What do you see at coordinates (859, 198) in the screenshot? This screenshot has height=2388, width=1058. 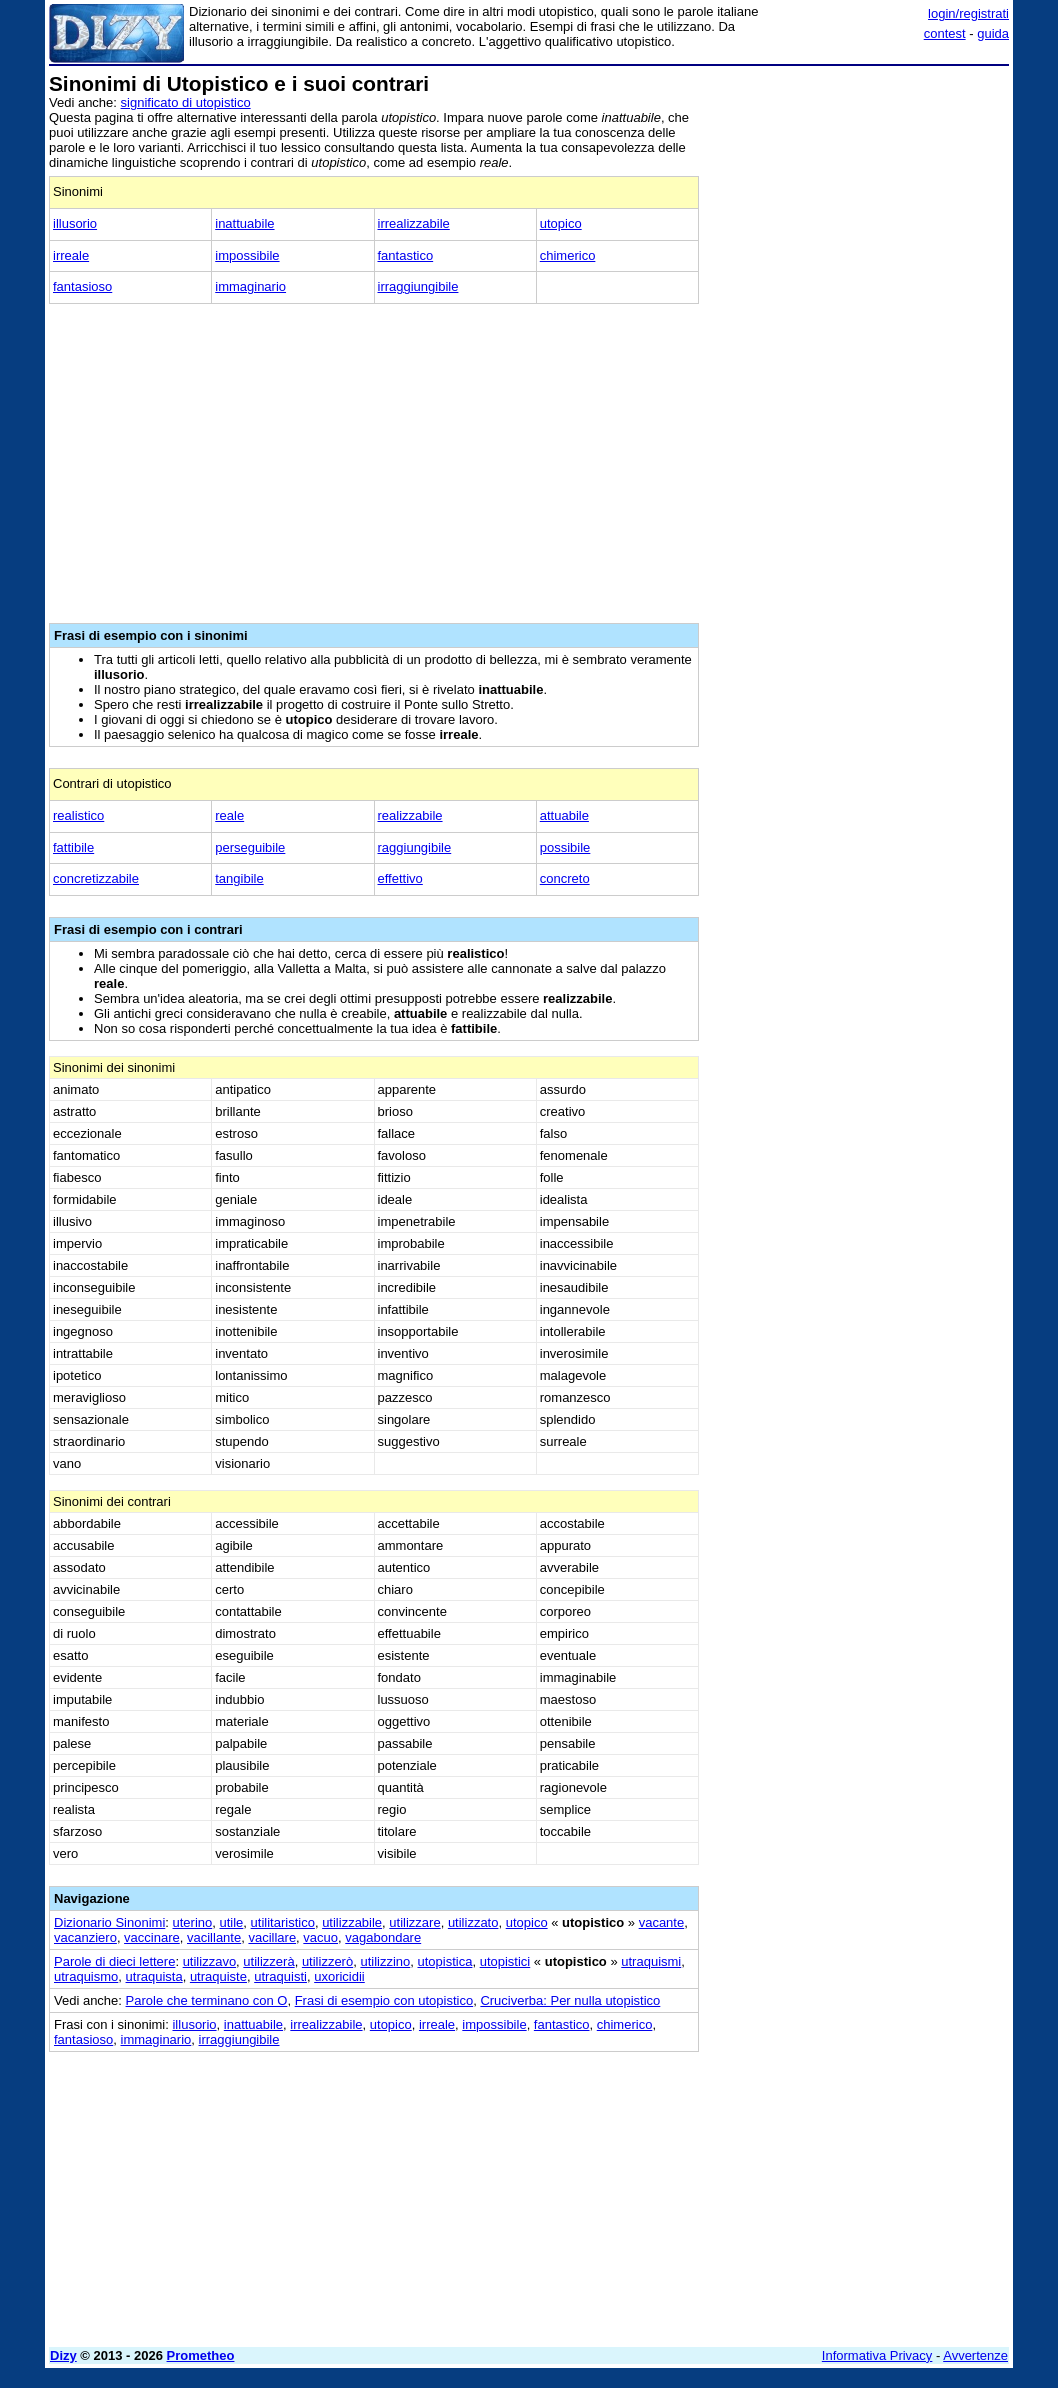 I see `[Advertisement]` at bounding box center [859, 198].